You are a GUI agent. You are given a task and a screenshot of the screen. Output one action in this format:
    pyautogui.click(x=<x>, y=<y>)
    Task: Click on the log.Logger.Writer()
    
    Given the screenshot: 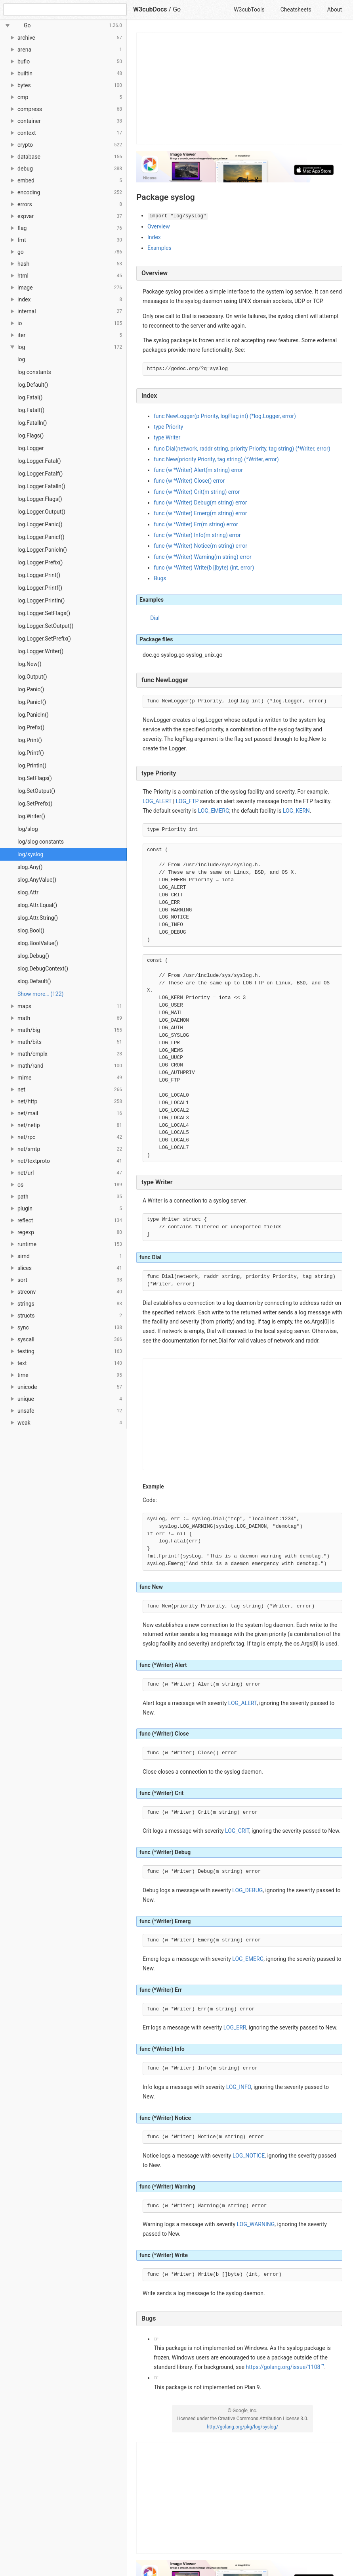 What is the action you would take?
    pyautogui.click(x=40, y=651)
    